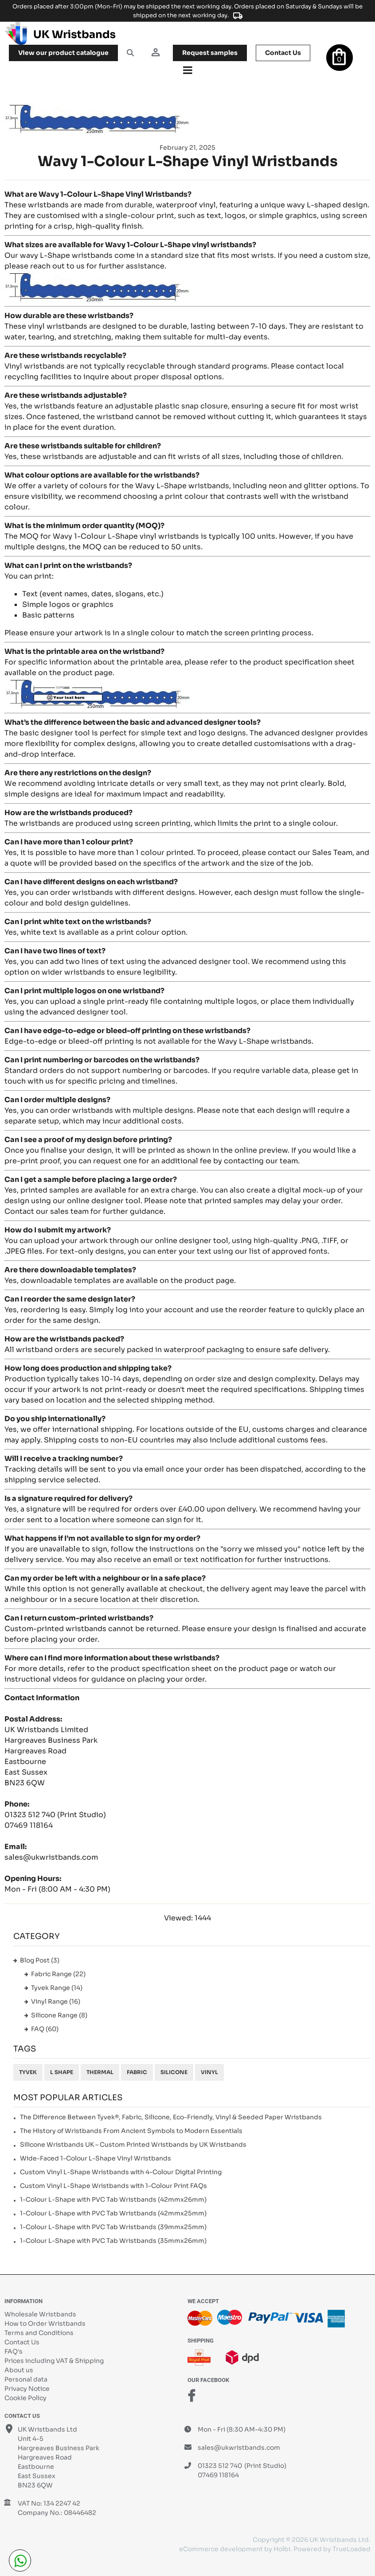 The image size is (375, 2576). What do you see at coordinates (121, 2172) in the screenshot?
I see `Custom Vinyl L-Shape Wristbands with 4-Colour Digital Printing` at bounding box center [121, 2172].